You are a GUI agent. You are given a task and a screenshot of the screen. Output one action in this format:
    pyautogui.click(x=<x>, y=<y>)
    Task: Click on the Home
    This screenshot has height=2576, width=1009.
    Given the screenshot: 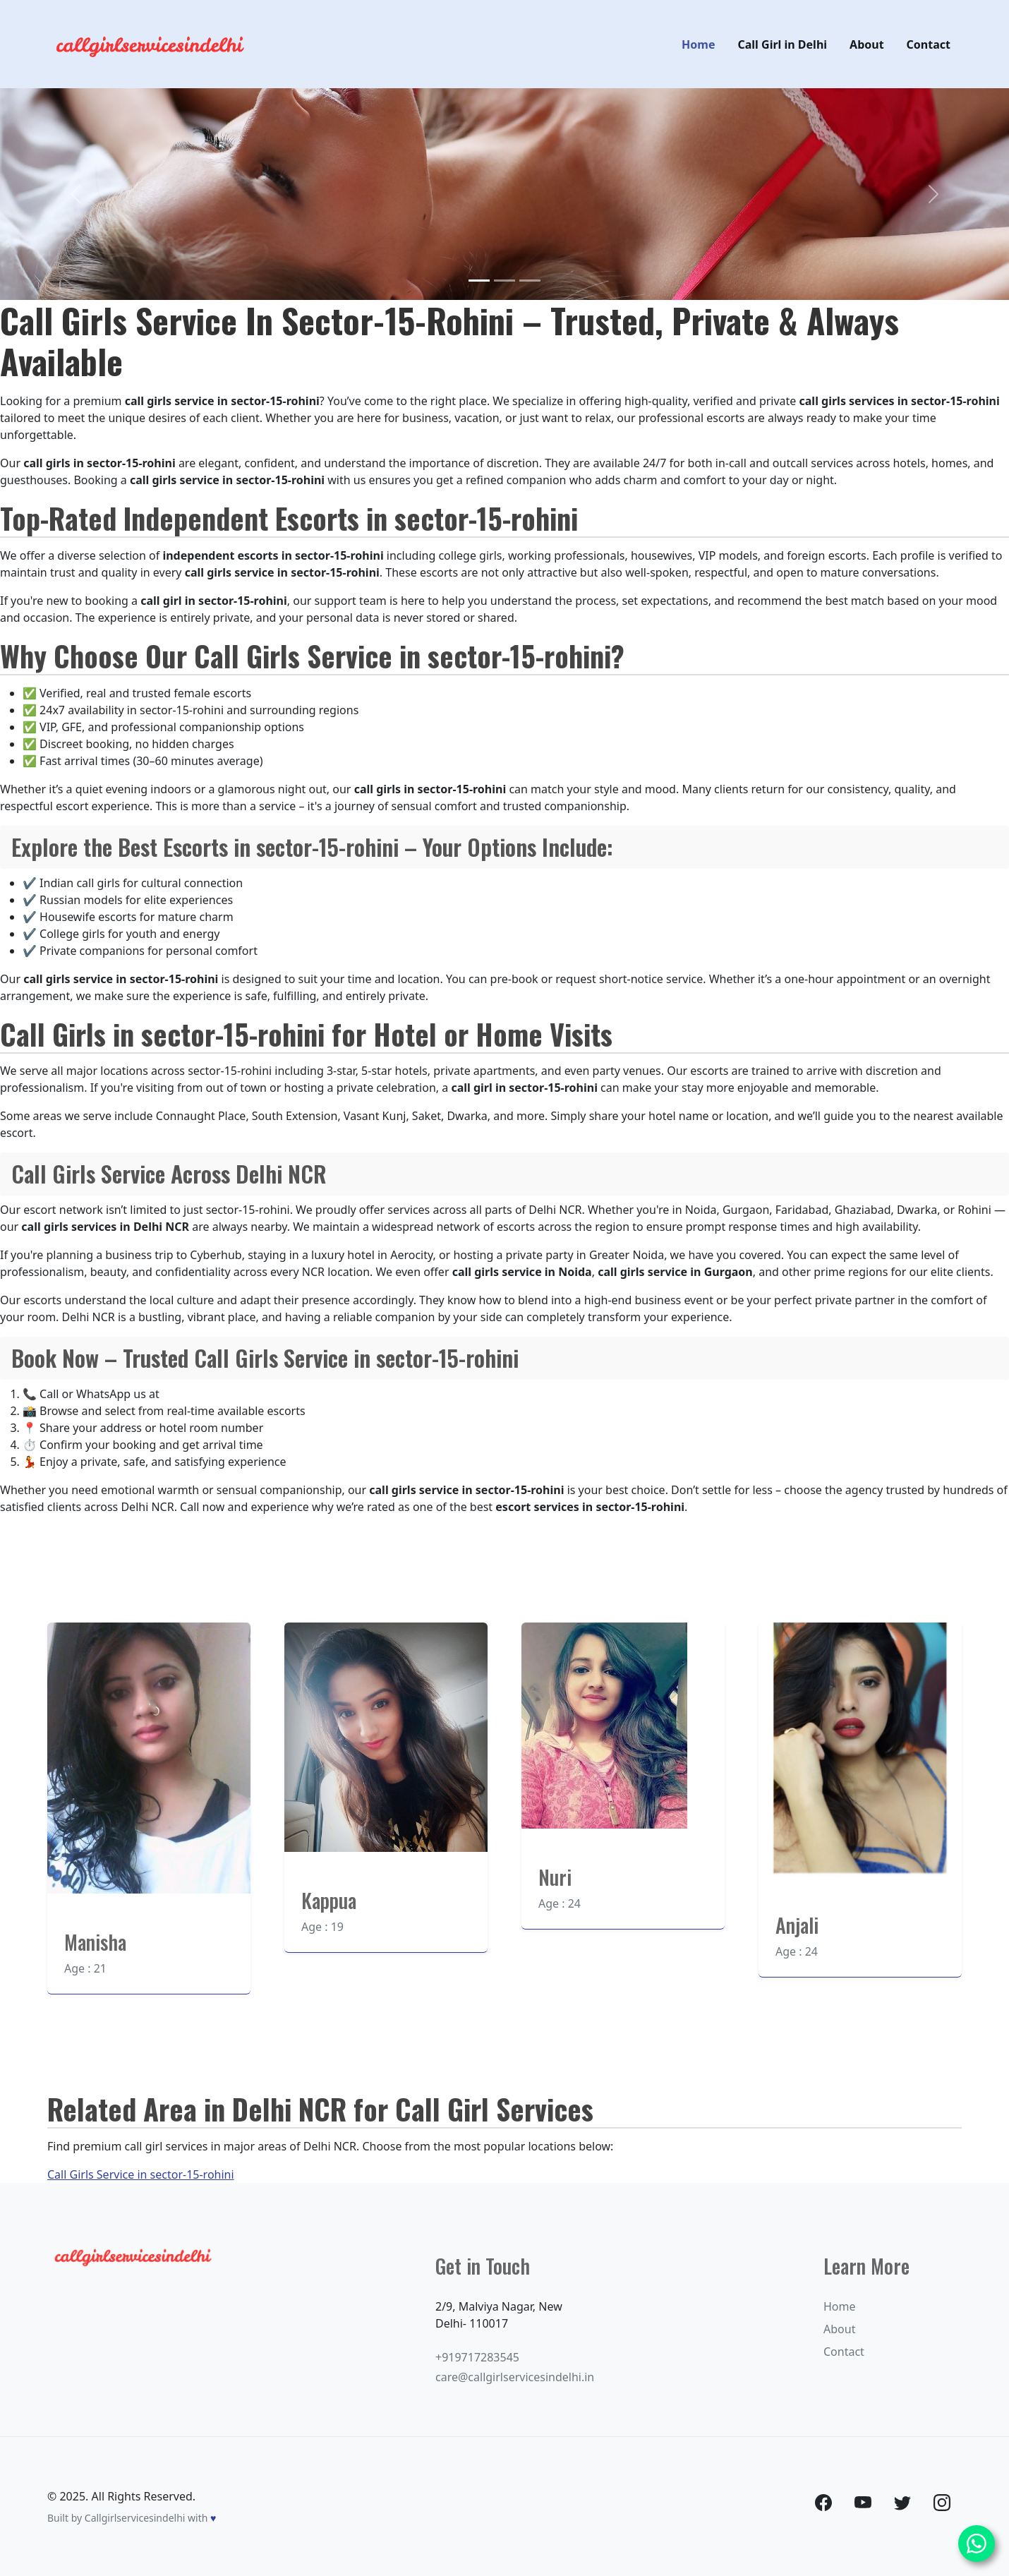 What is the action you would take?
    pyautogui.click(x=698, y=44)
    